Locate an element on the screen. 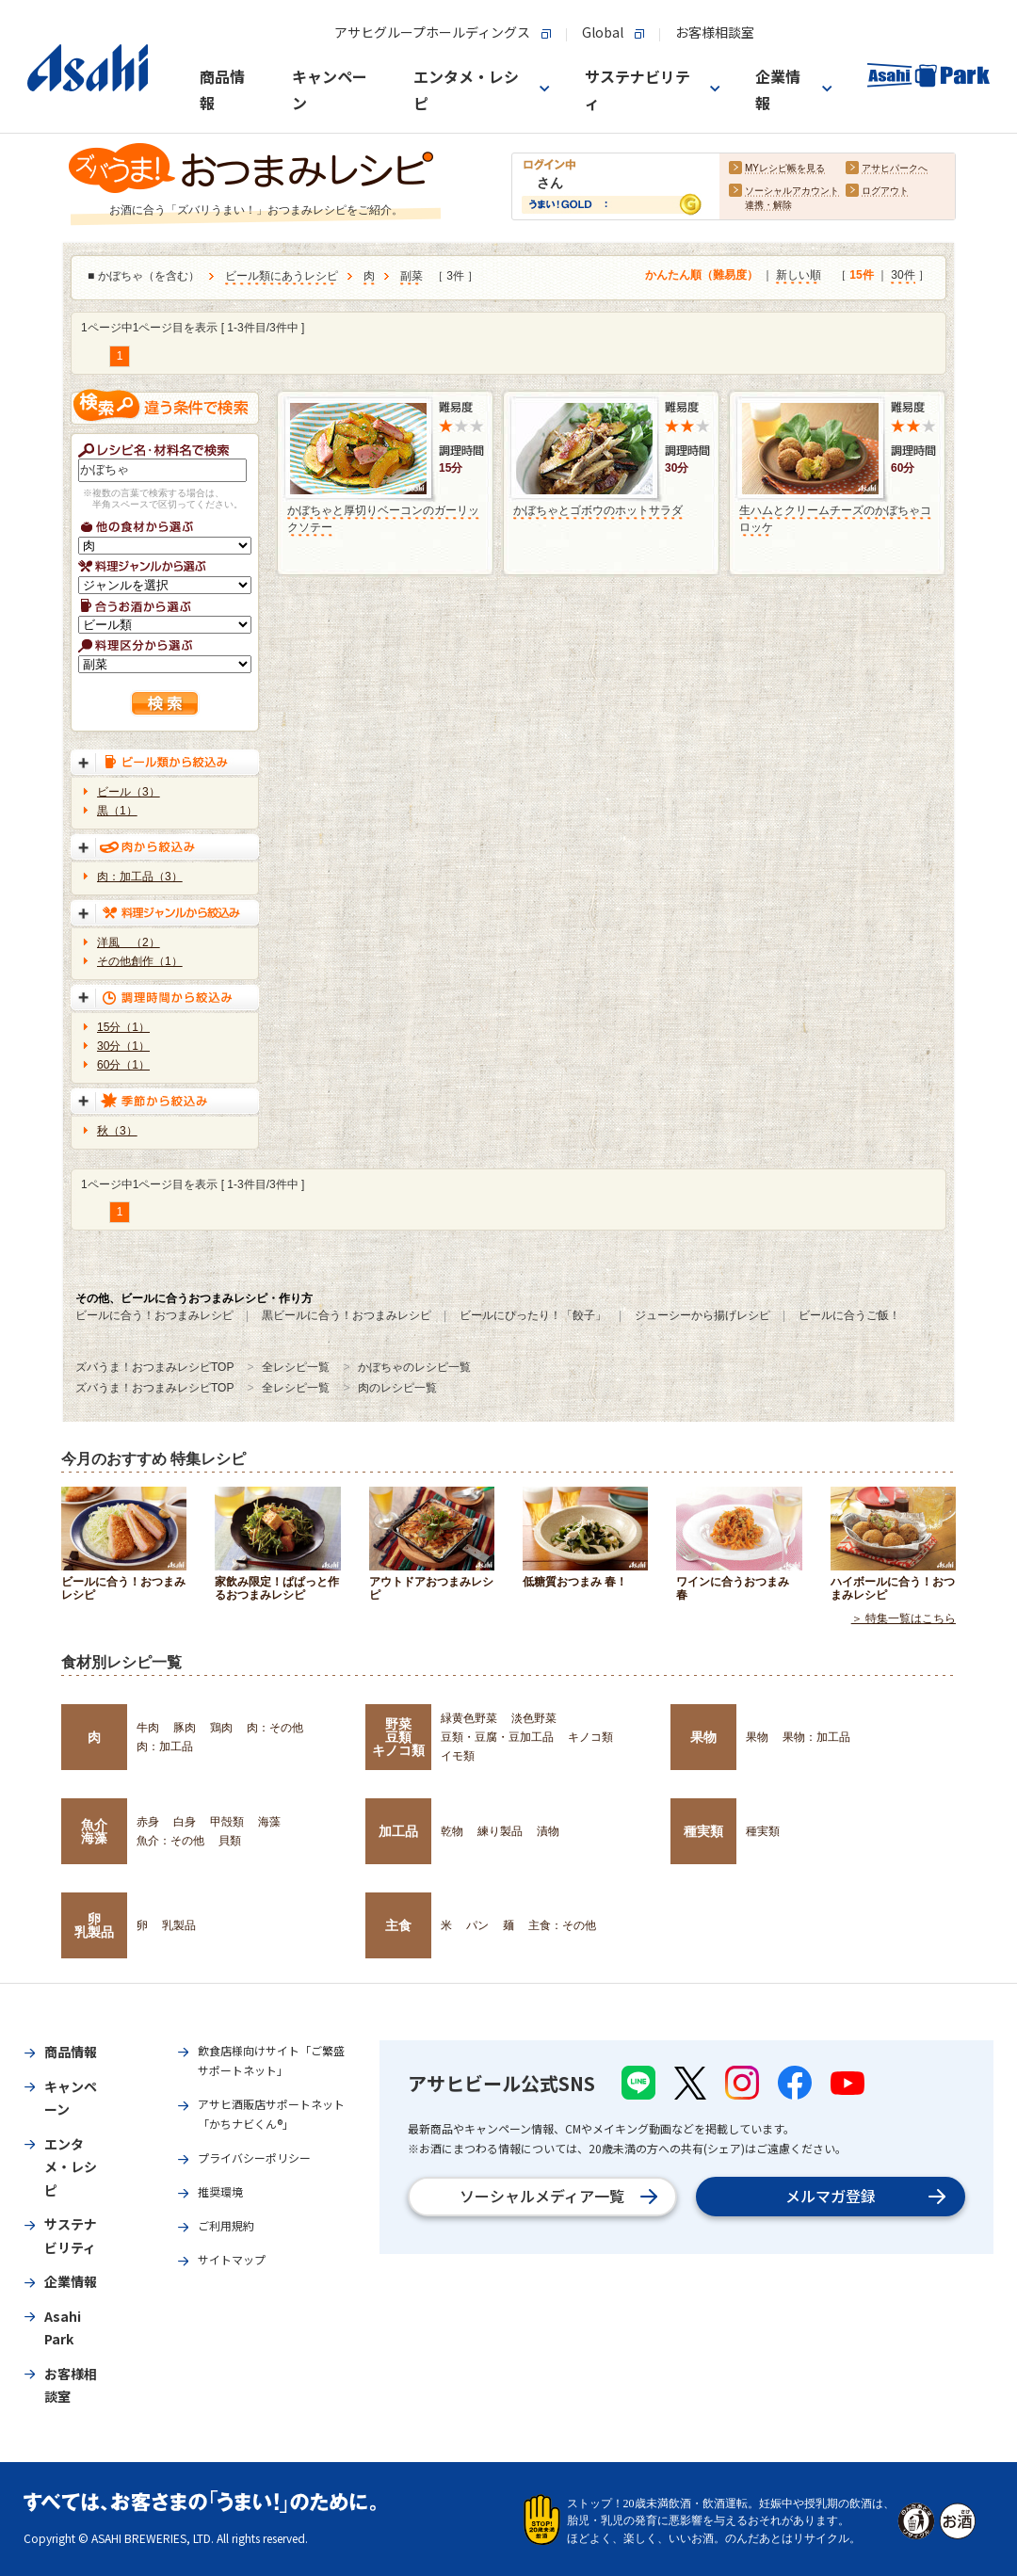  アサヒパークへ is located at coordinates (895, 169).